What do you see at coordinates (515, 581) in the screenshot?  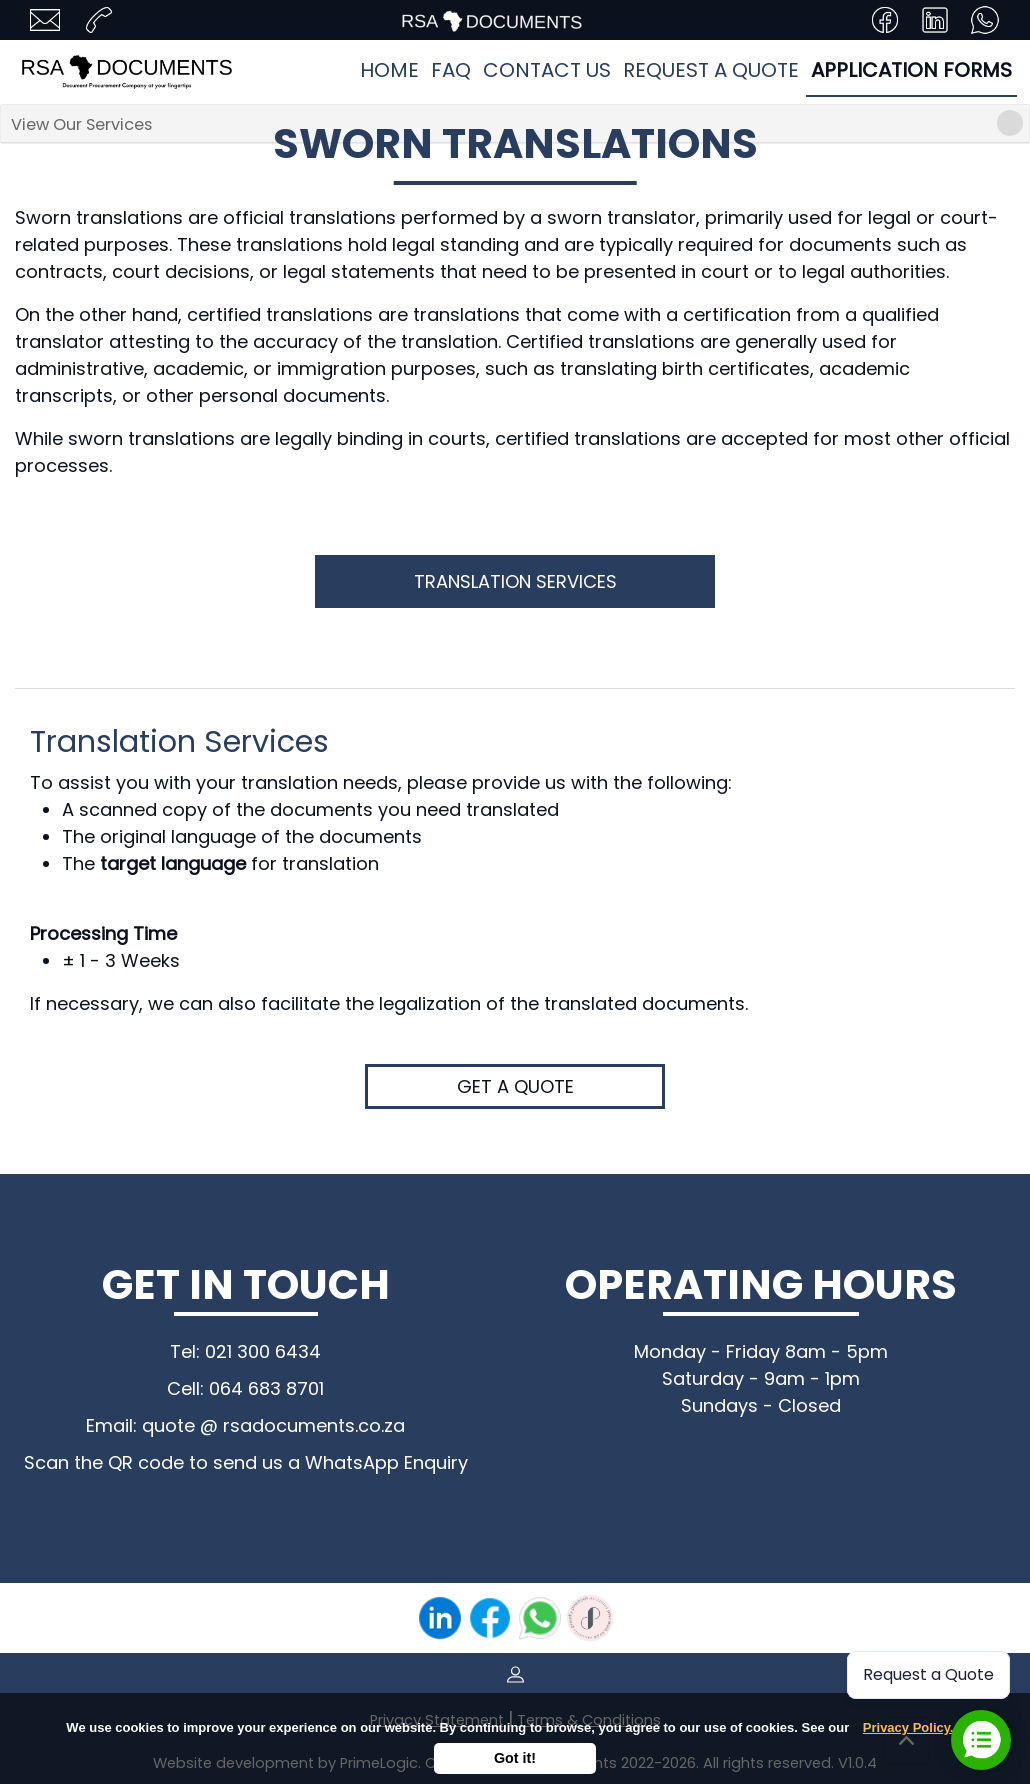 I see `Translation Services` at bounding box center [515, 581].